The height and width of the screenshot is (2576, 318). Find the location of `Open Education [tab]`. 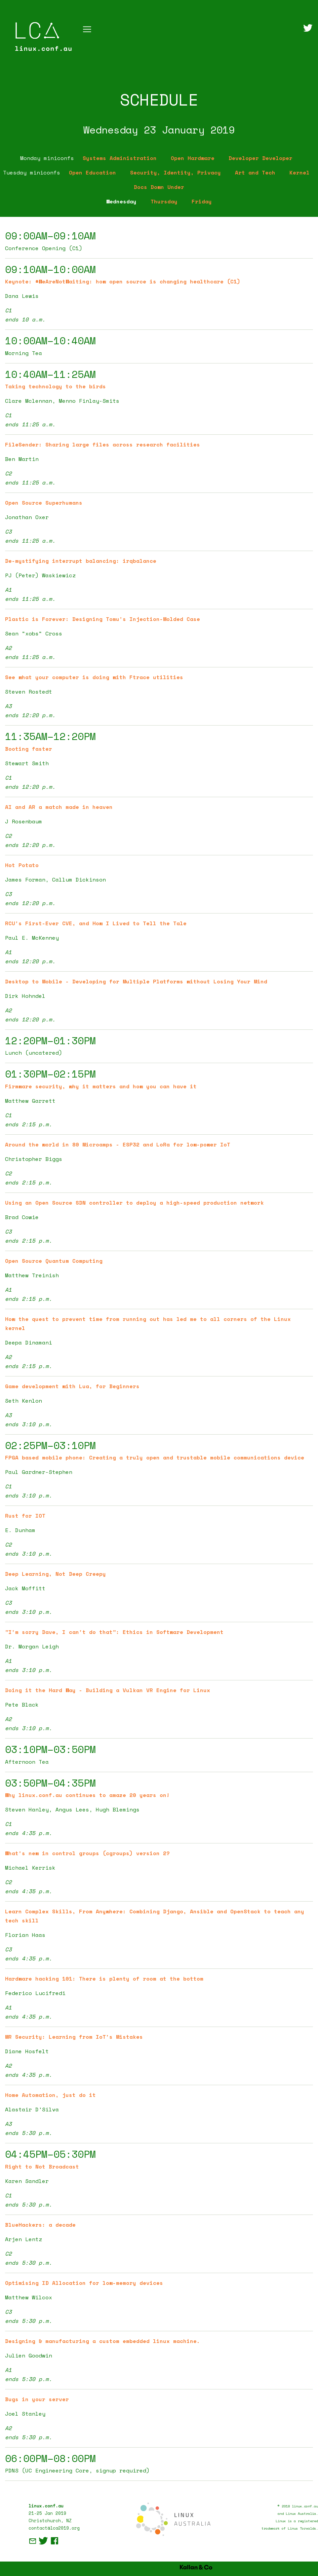

Open Education [tab] is located at coordinates (92, 172).